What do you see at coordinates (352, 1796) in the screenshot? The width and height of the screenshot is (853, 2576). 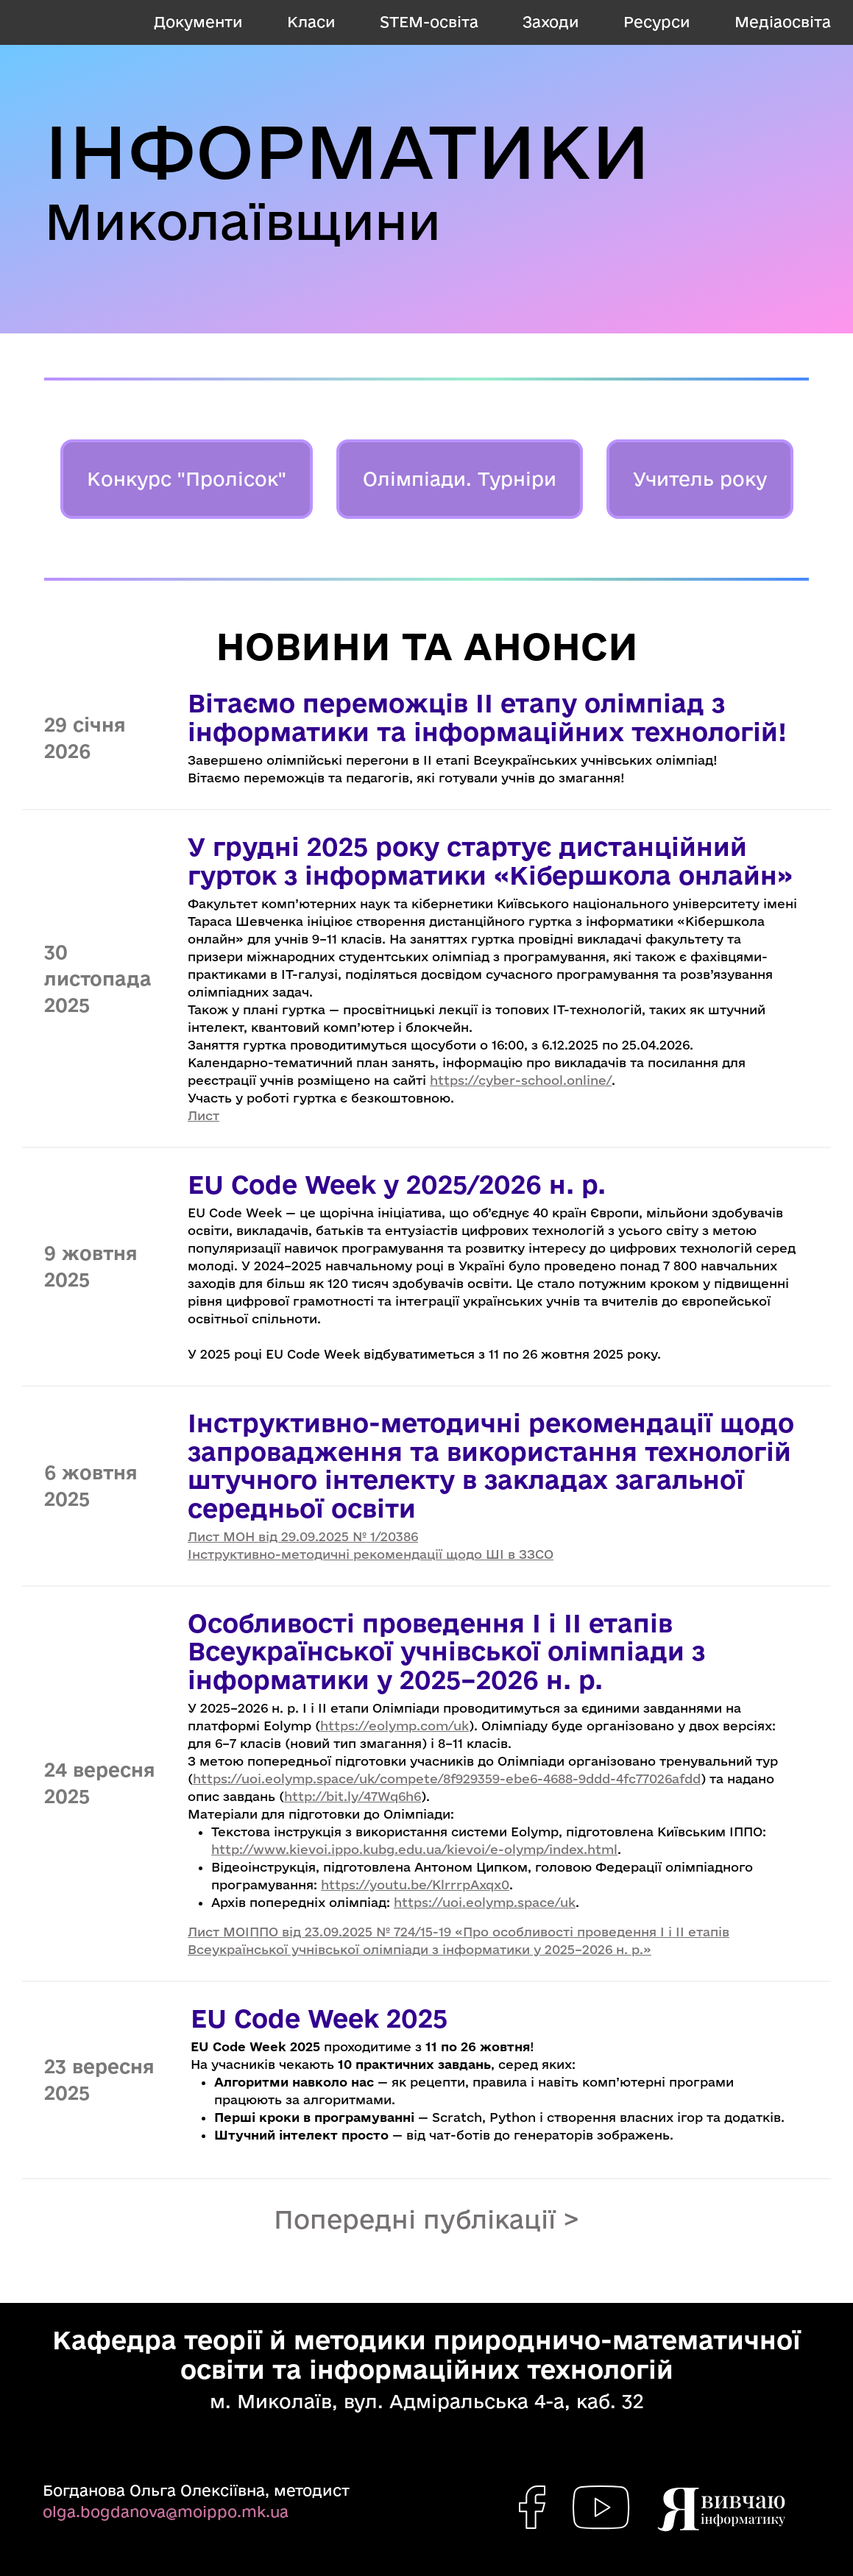 I see `http://bit.ly/47Wq6h6` at bounding box center [352, 1796].